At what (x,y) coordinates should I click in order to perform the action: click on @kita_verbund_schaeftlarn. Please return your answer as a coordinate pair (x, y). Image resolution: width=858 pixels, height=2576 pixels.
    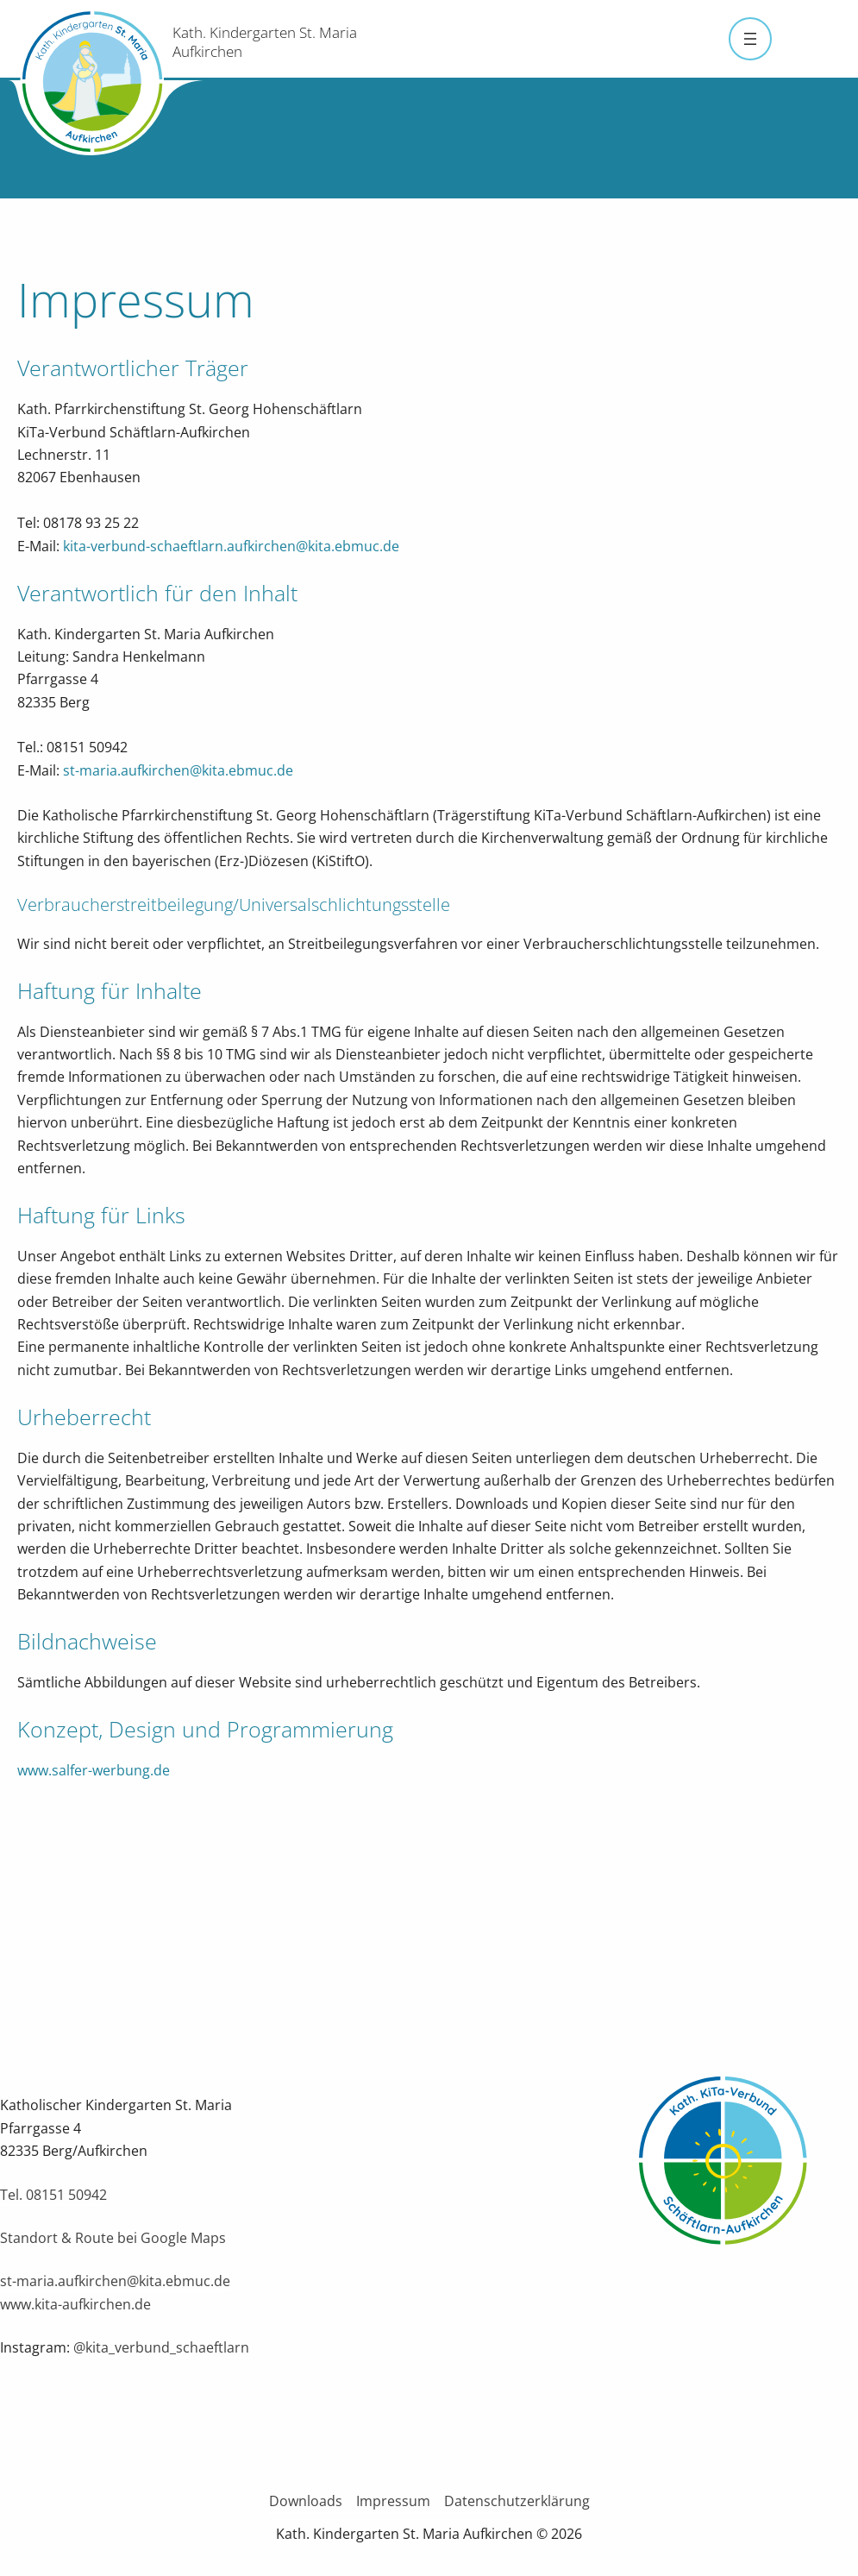
    Looking at the image, I should click on (161, 2347).